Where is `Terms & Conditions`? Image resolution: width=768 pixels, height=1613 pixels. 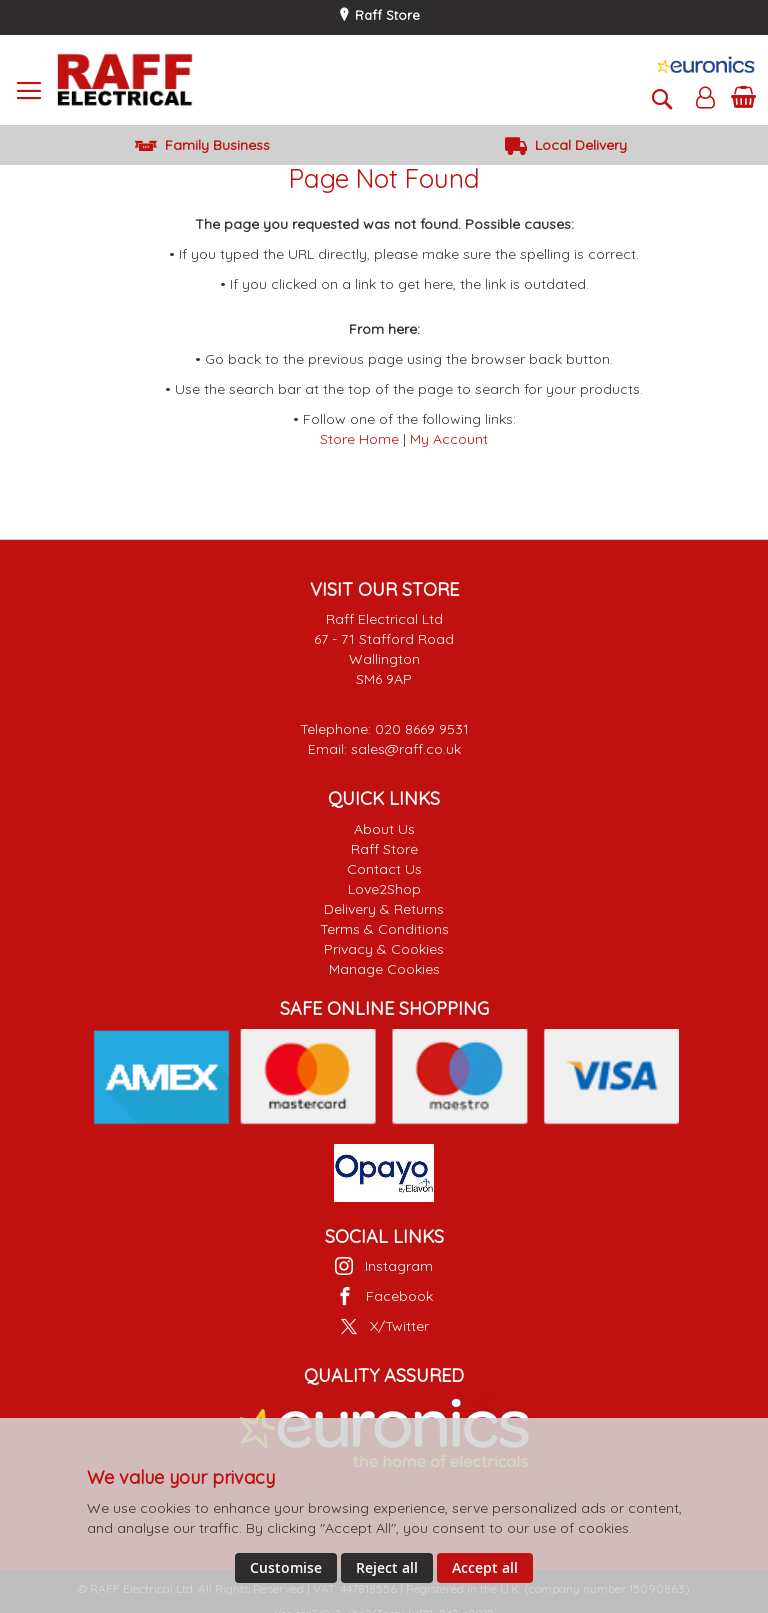
Terms & Conditions is located at coordinates (384, 929).